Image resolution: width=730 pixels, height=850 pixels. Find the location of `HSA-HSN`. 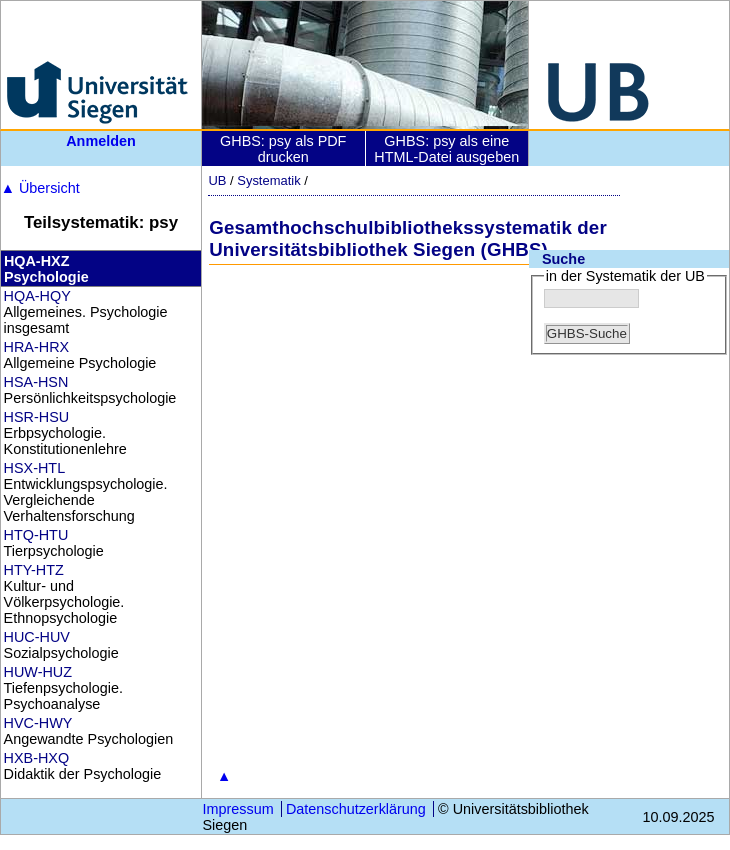

HSA-HSN is located at coordinates (36, 382).